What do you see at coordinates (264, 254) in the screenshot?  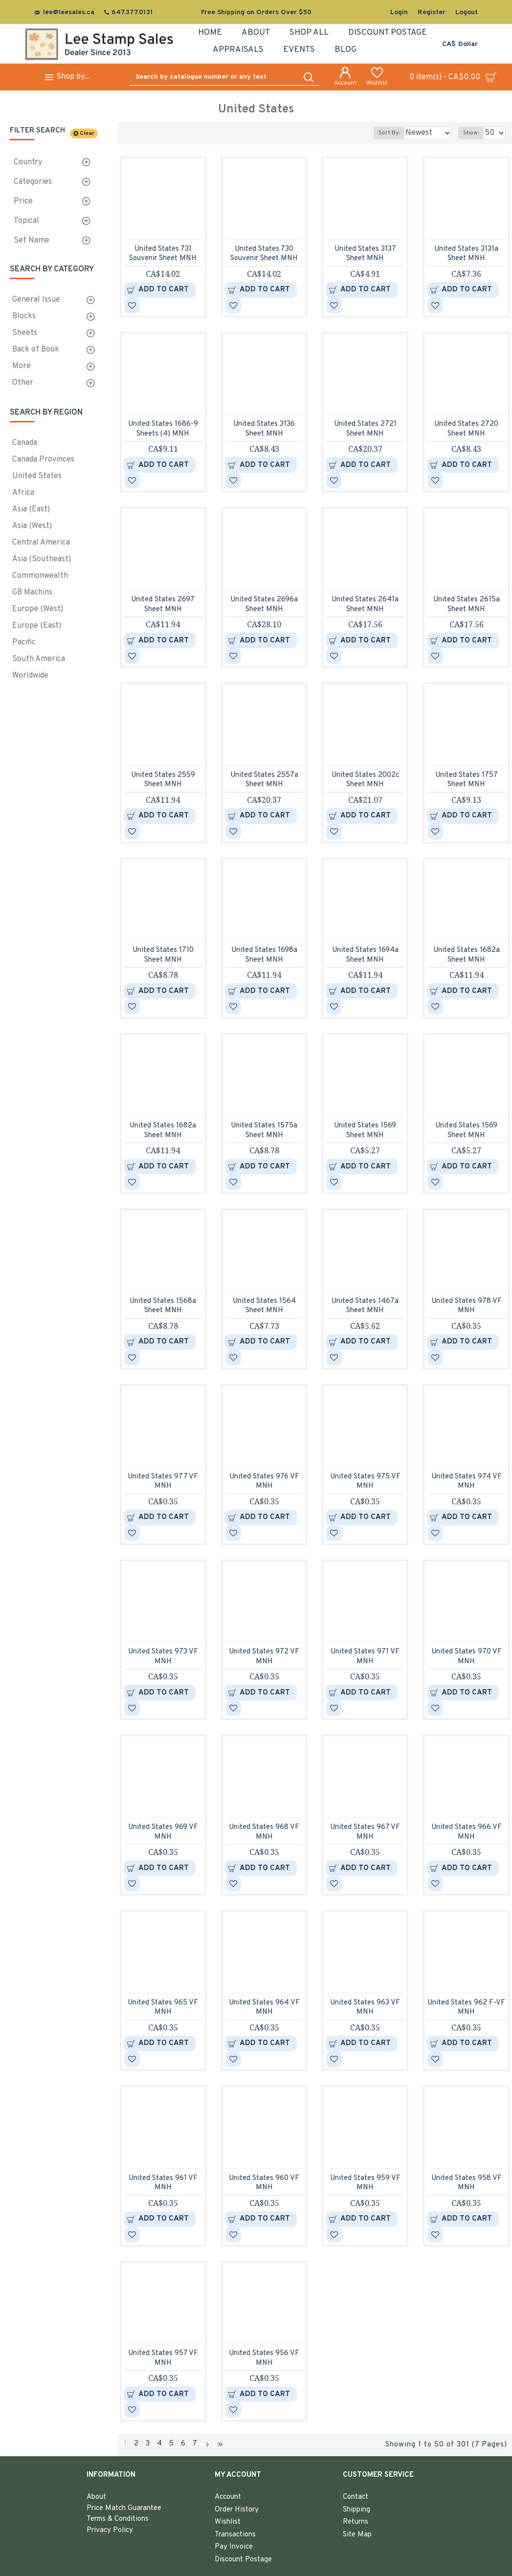 I see `United States 730 Souvenir Sheet MNH` at bounding box center [264, 254].